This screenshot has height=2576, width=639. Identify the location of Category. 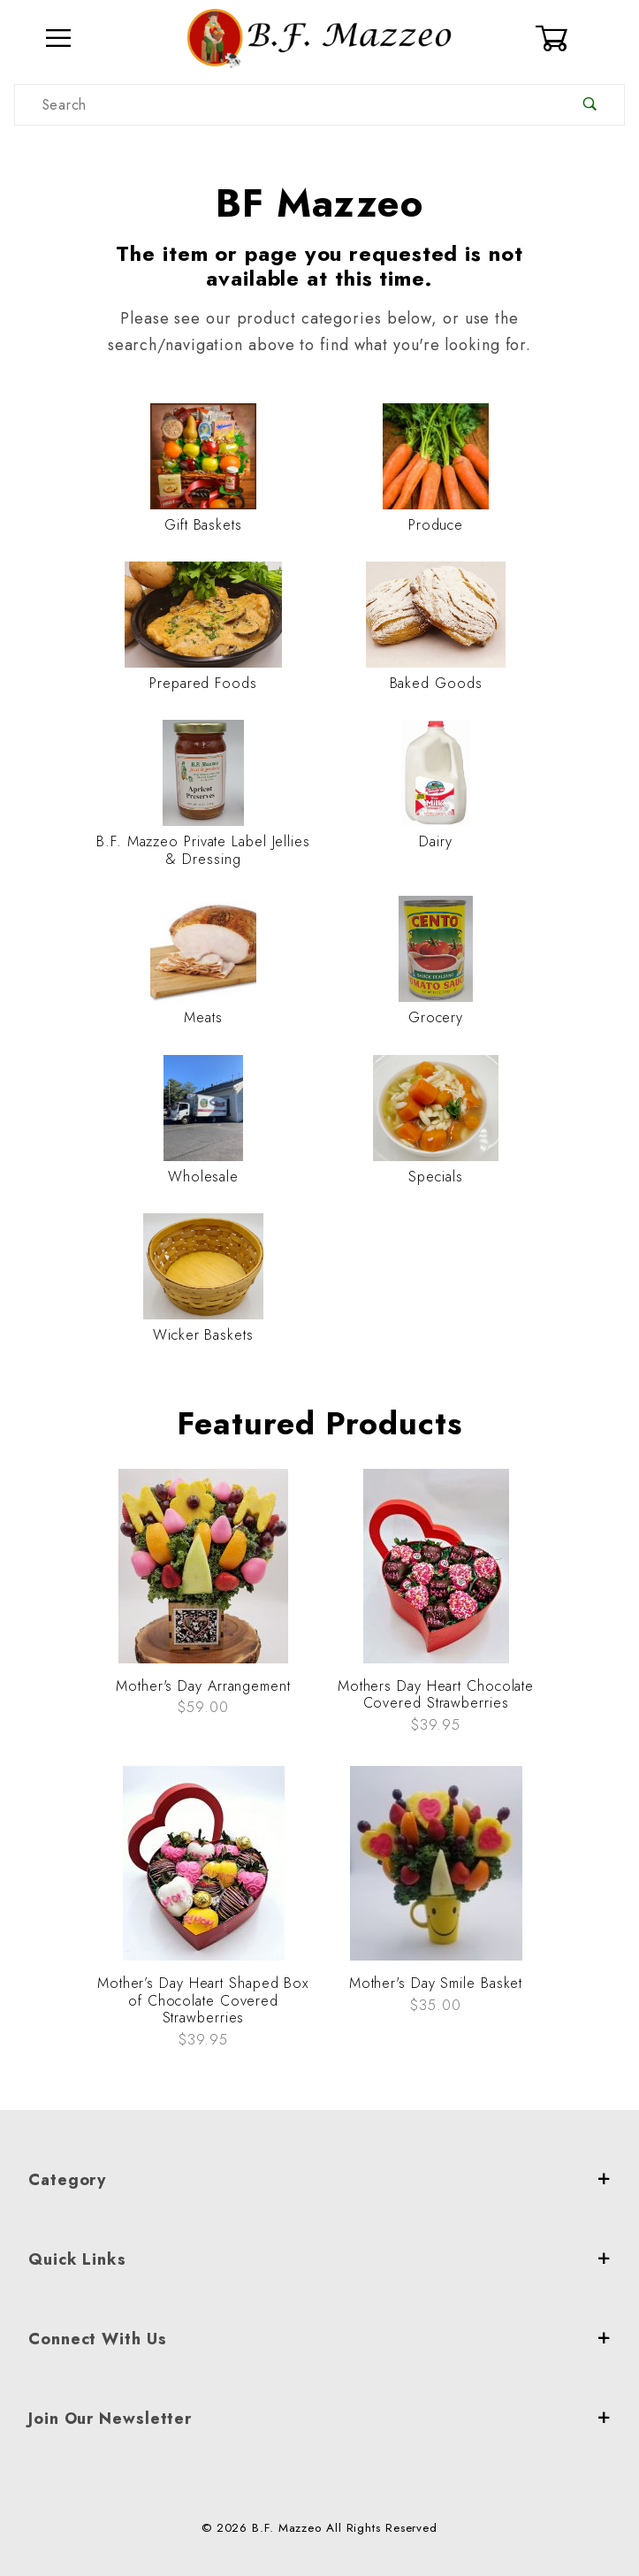
(319, 2179).